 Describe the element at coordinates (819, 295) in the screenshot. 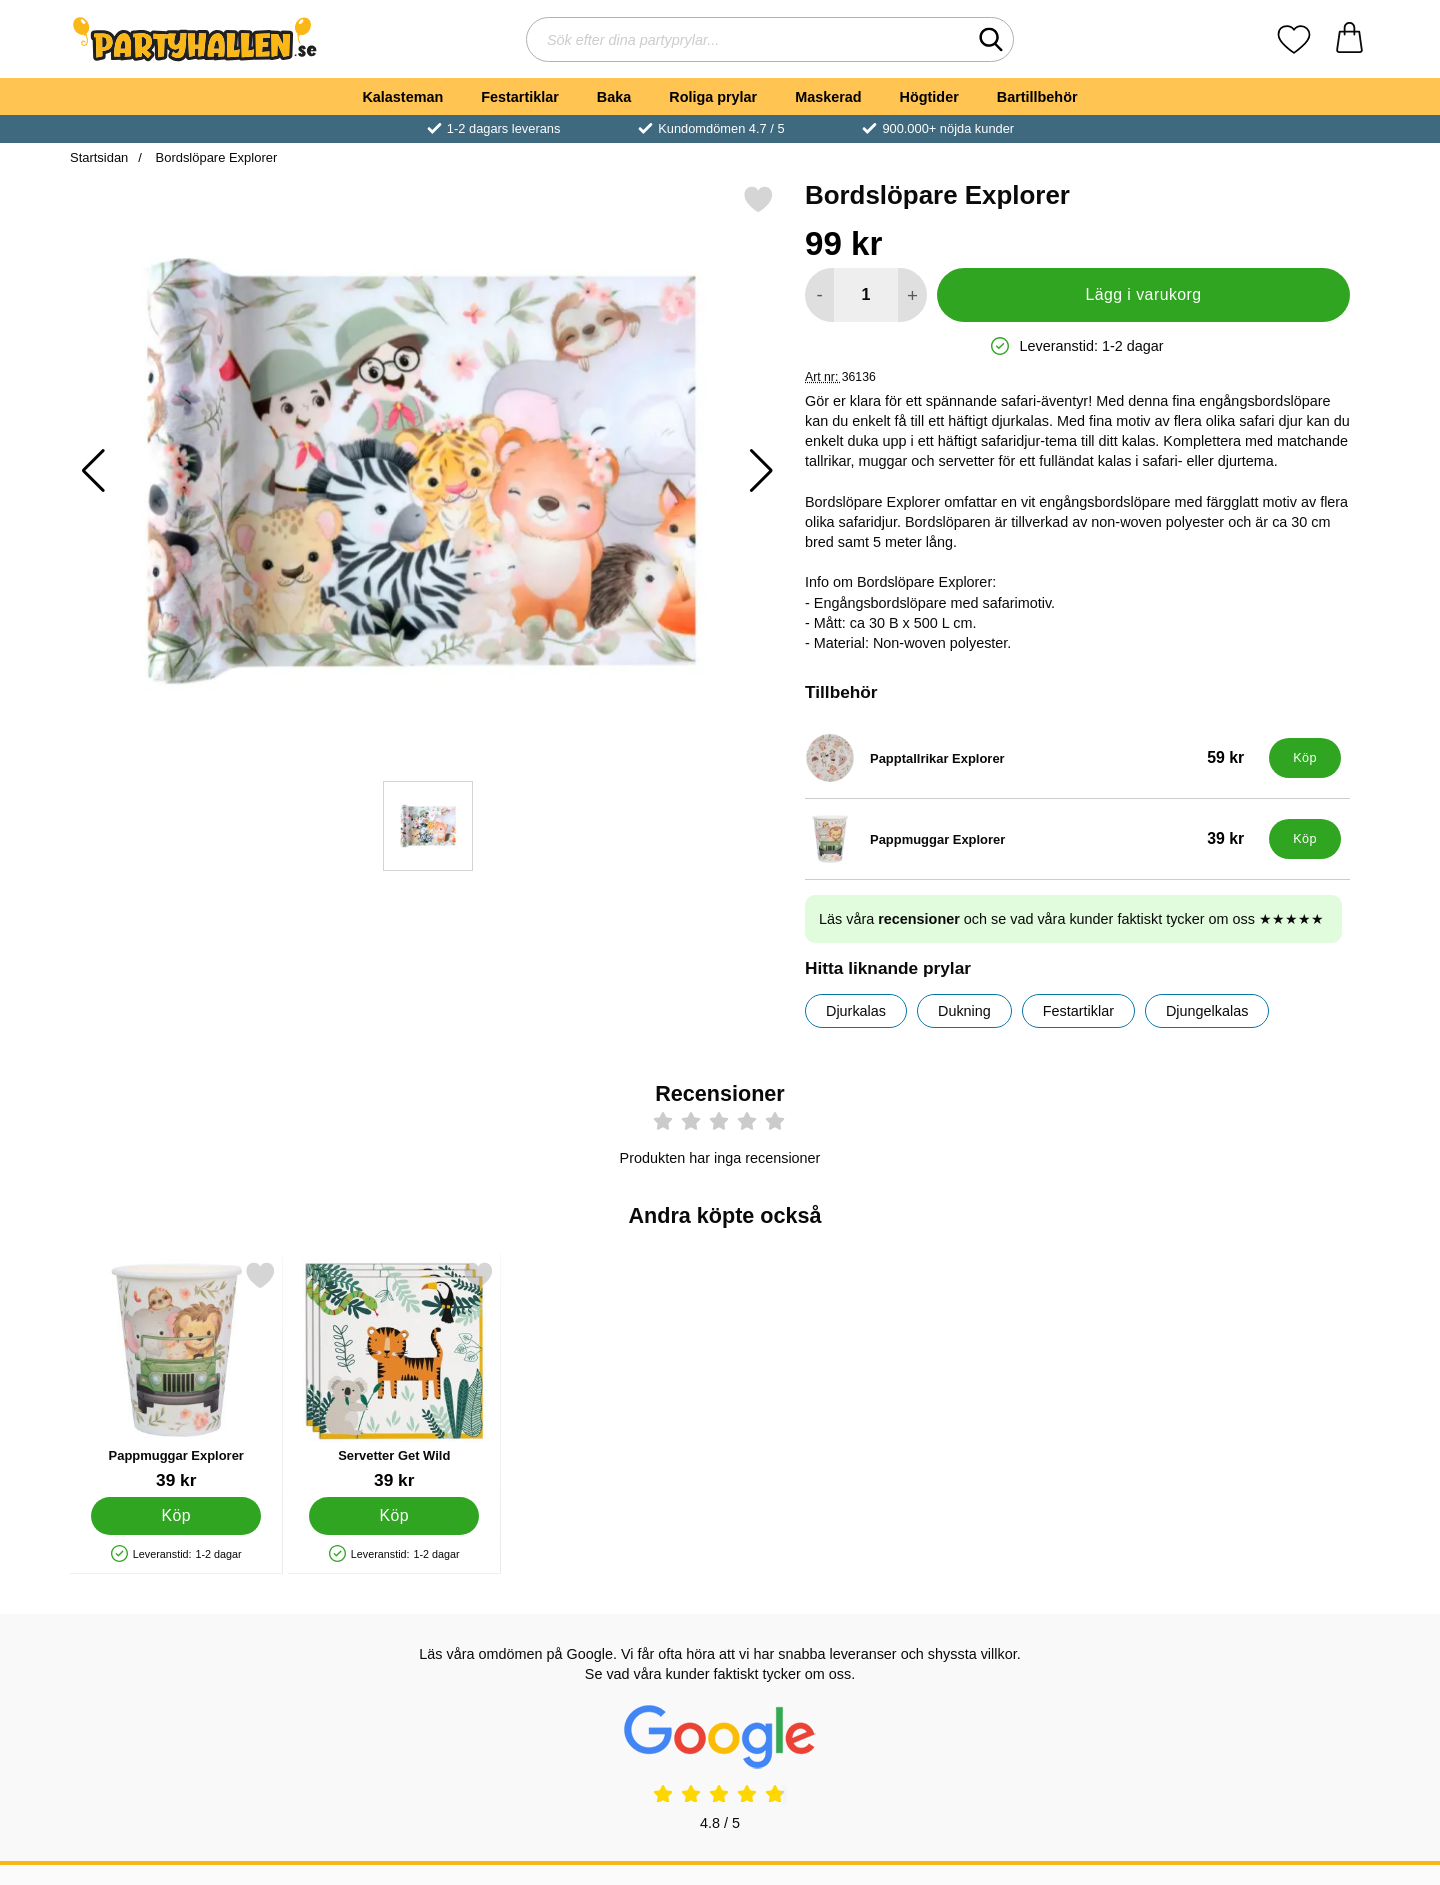

I see `[Minska antal att lägga i varukorgen]` at that location.